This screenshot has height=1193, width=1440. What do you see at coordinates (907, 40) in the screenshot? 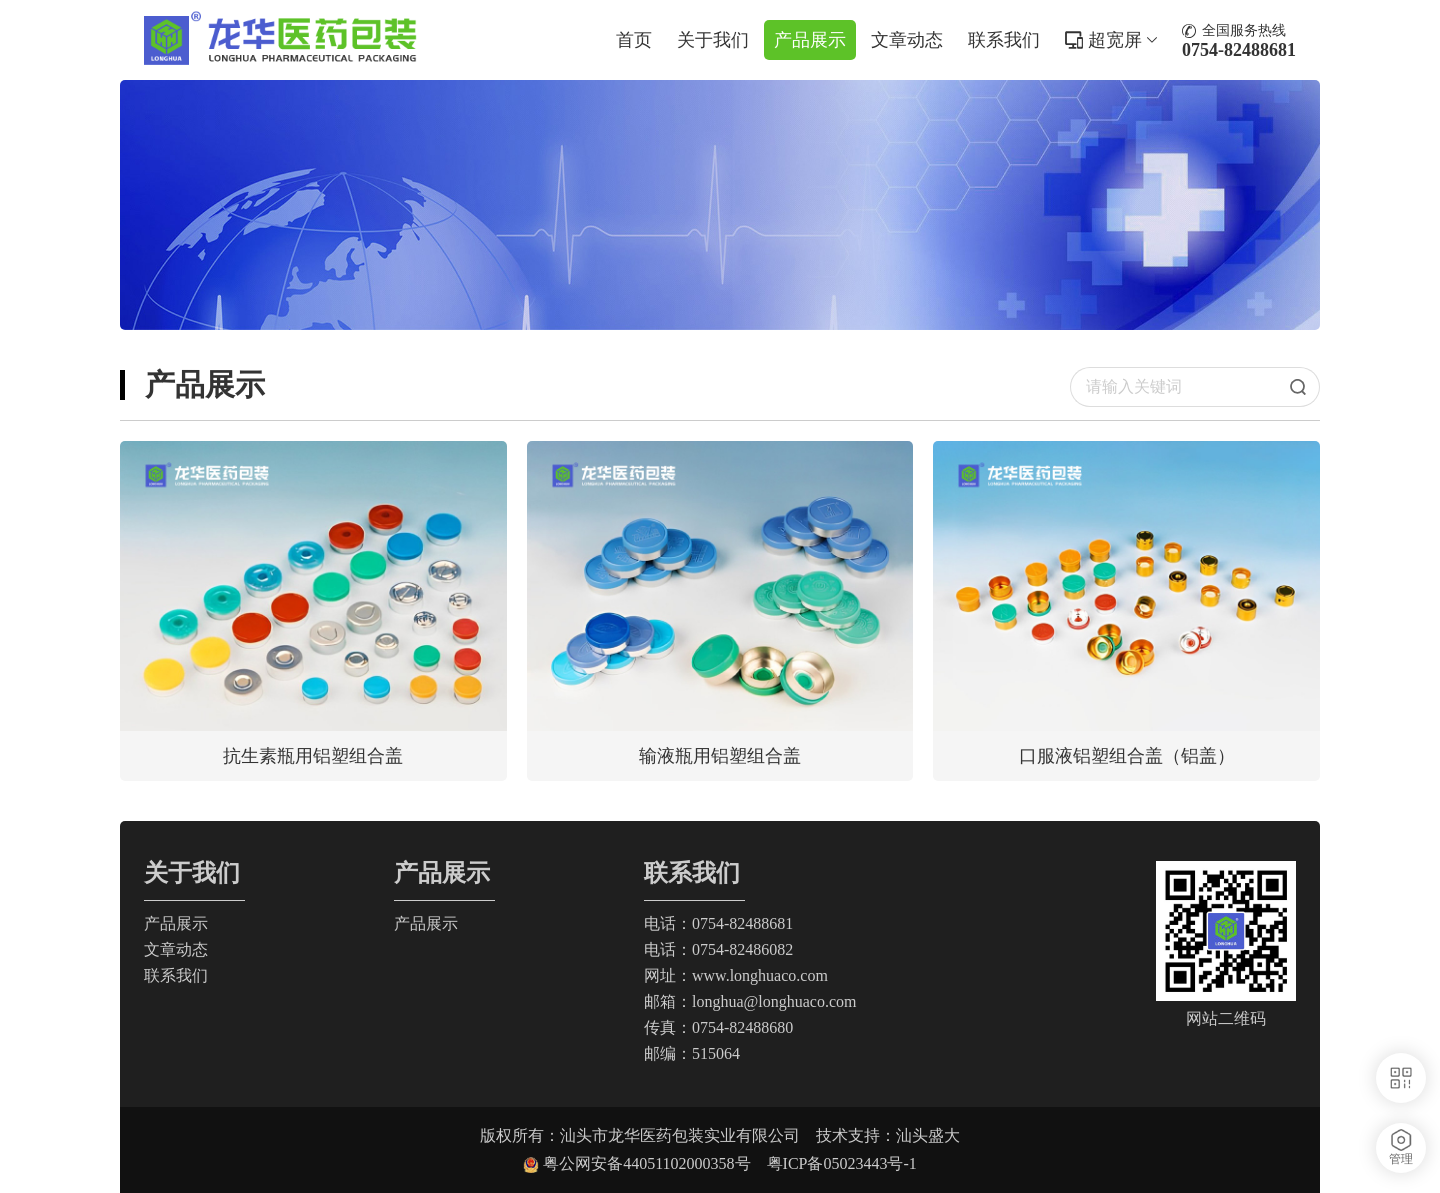
I see `文章动态` at bounding box center [907, 40].